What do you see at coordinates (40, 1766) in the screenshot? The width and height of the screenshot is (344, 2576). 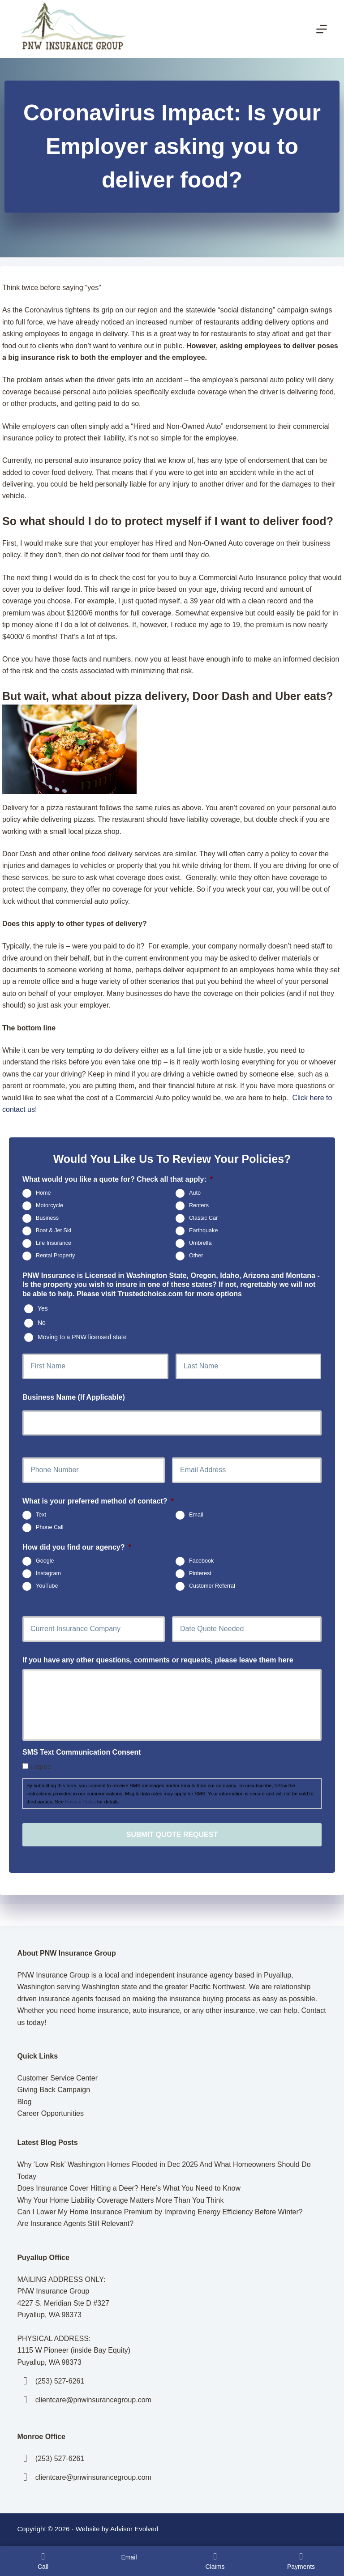 I see `I agree` at bounding box center [40, 1766].